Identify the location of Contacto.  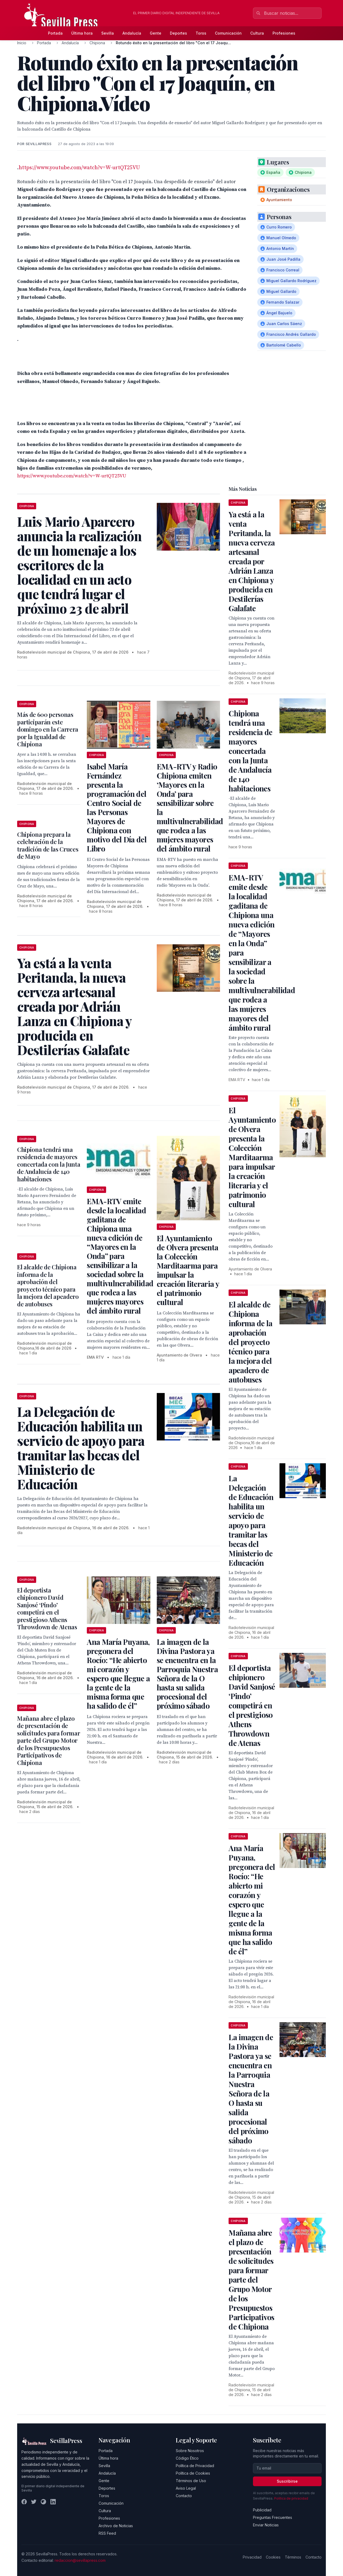
(184, 2495).